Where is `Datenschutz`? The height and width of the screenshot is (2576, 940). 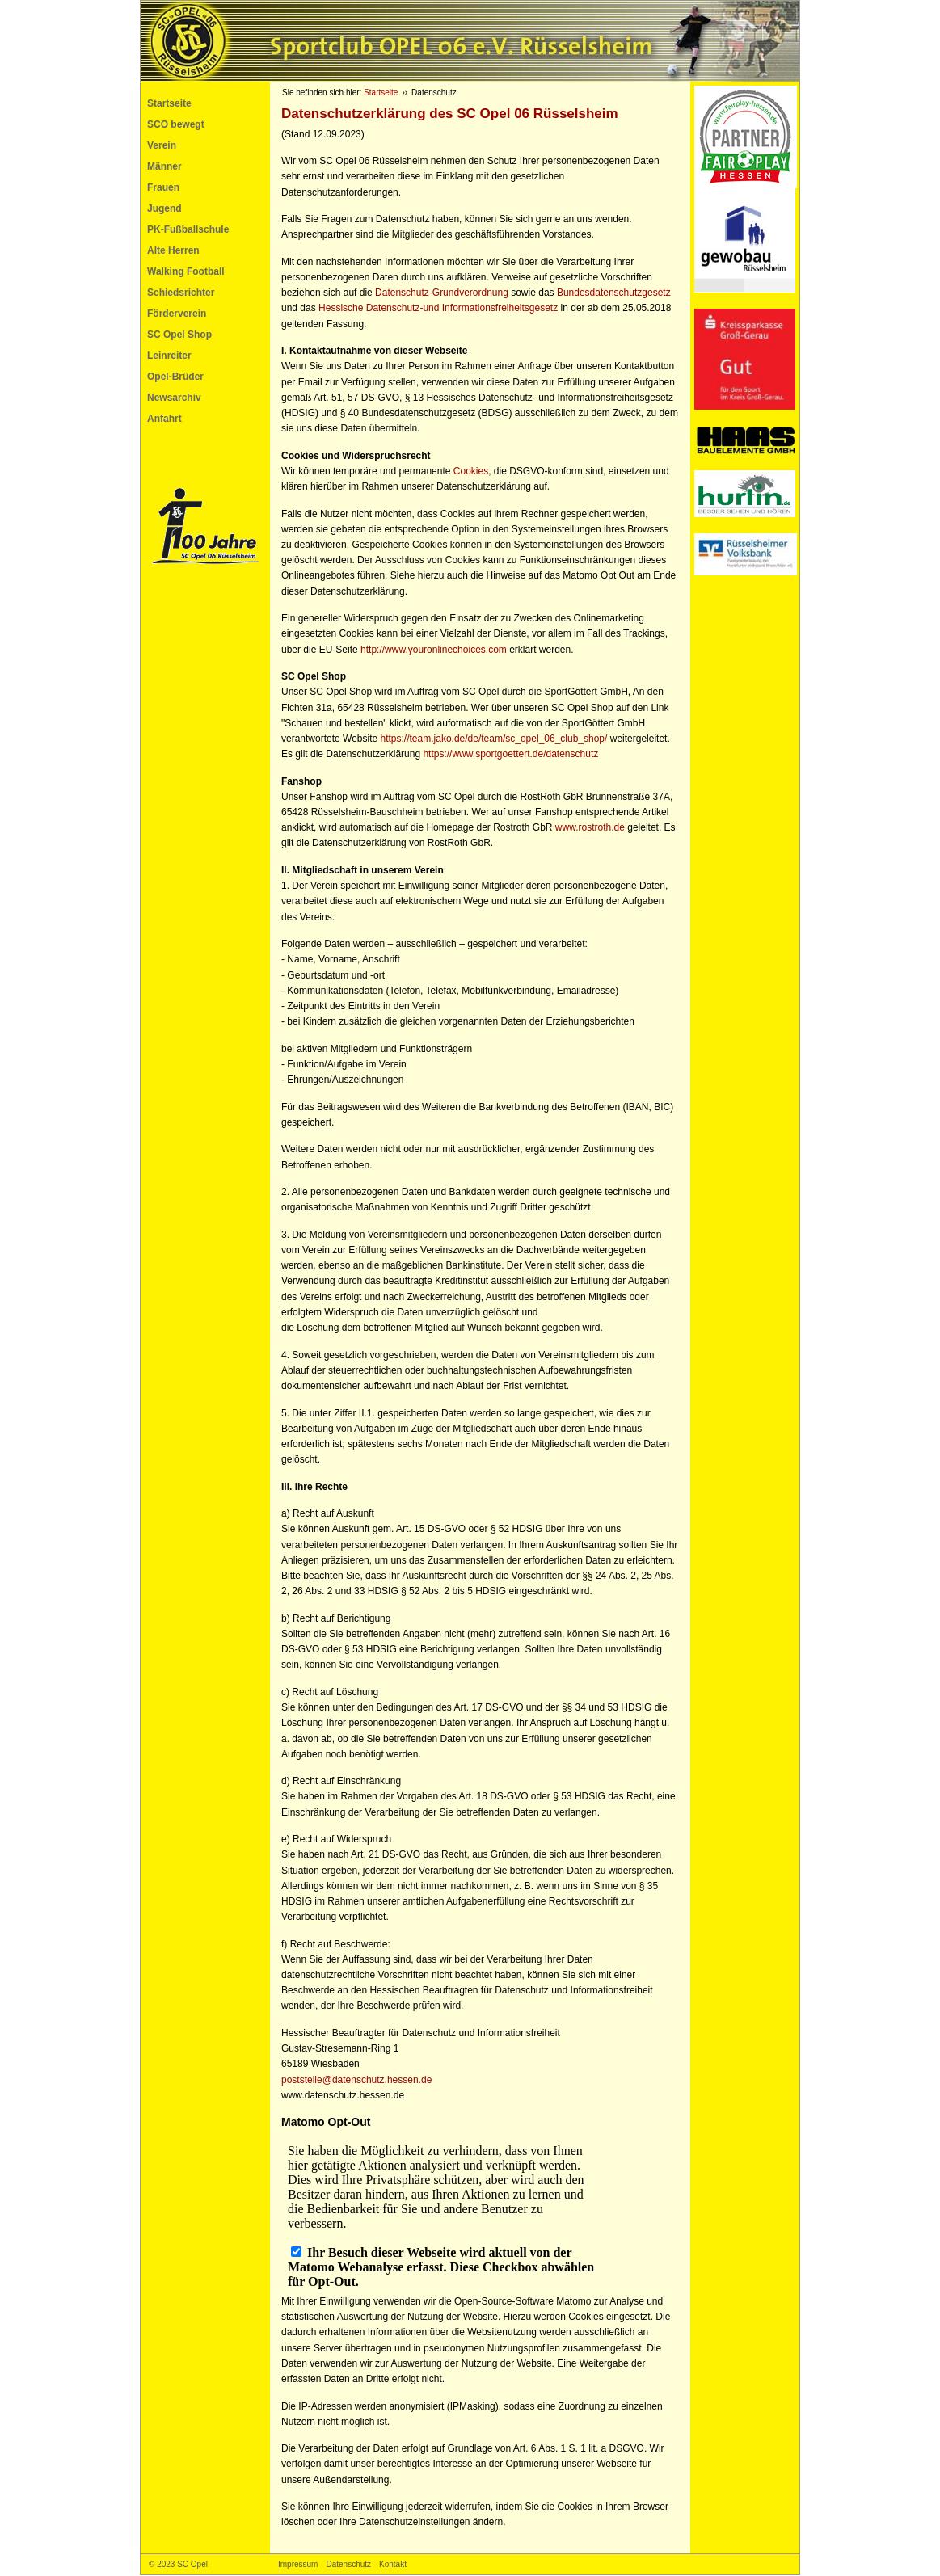 Datenschutz is located at coordinates (348, 2564).